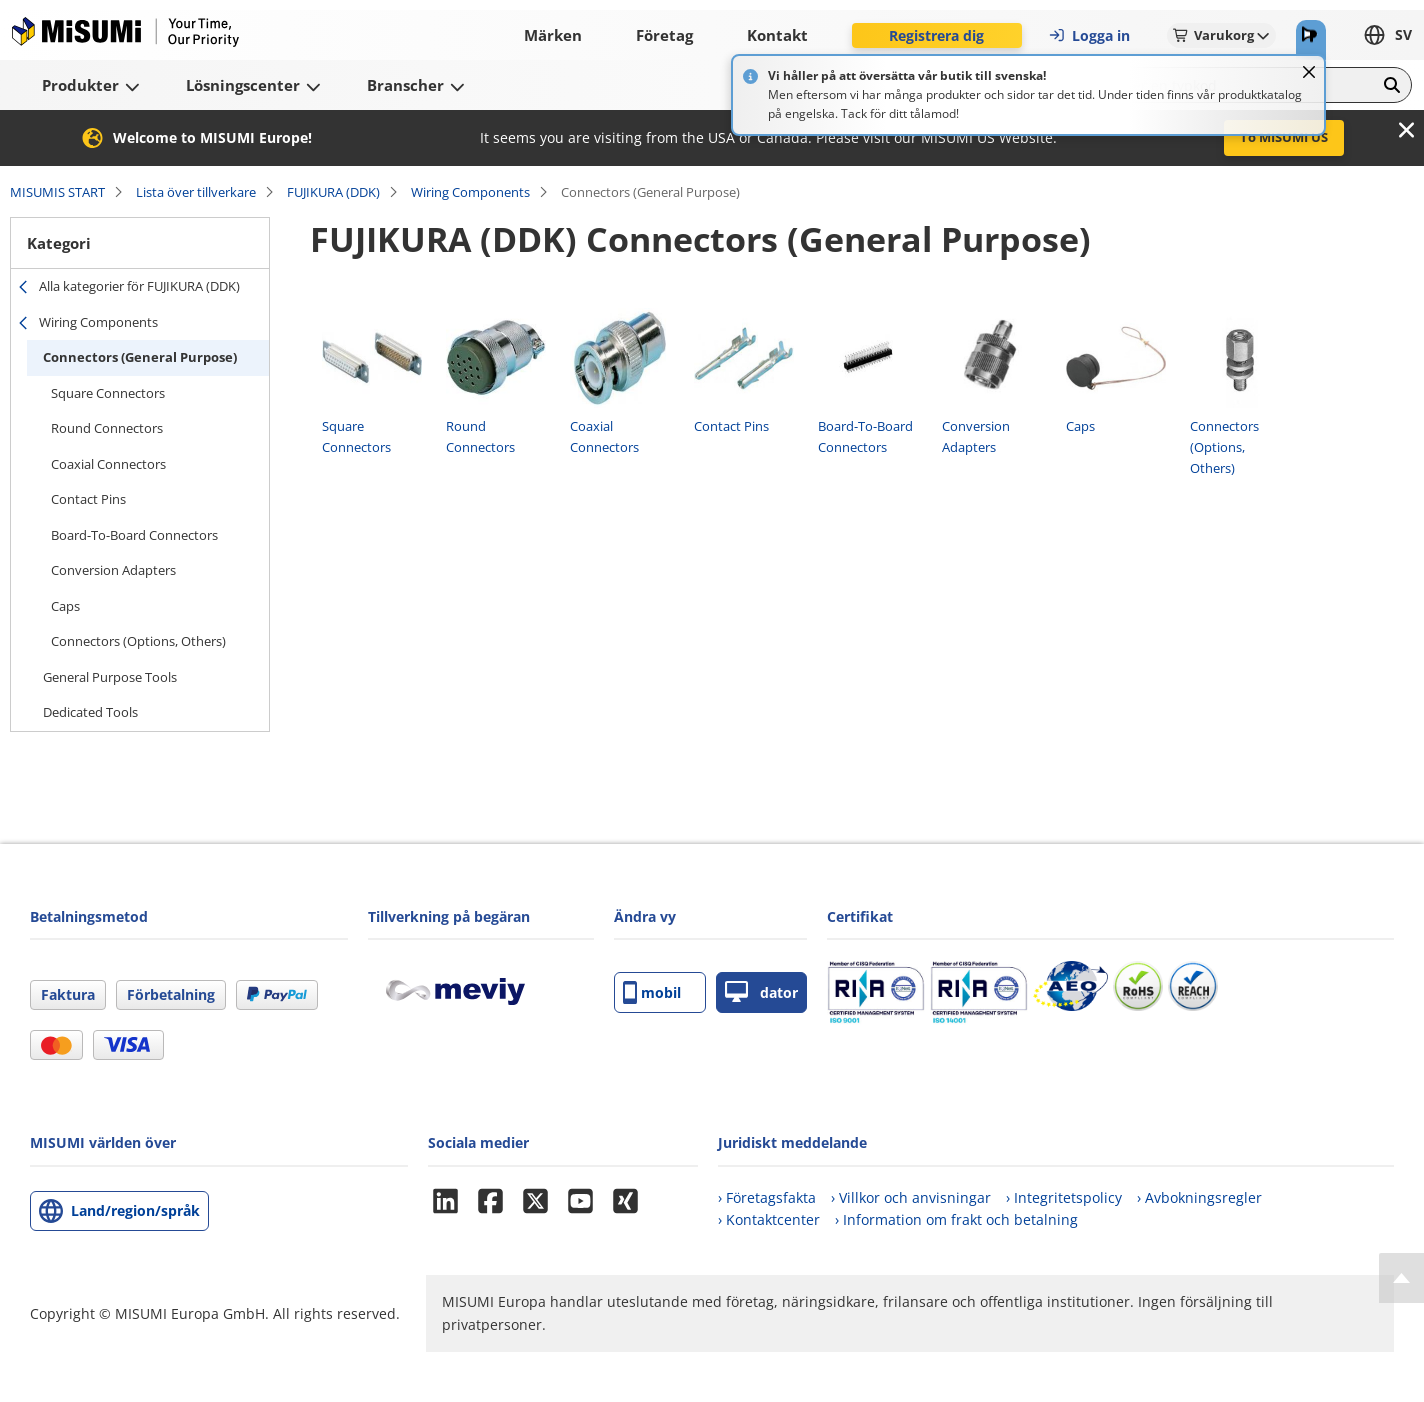  I want to click on › Integritetspolicy, so click(1064, 1197).